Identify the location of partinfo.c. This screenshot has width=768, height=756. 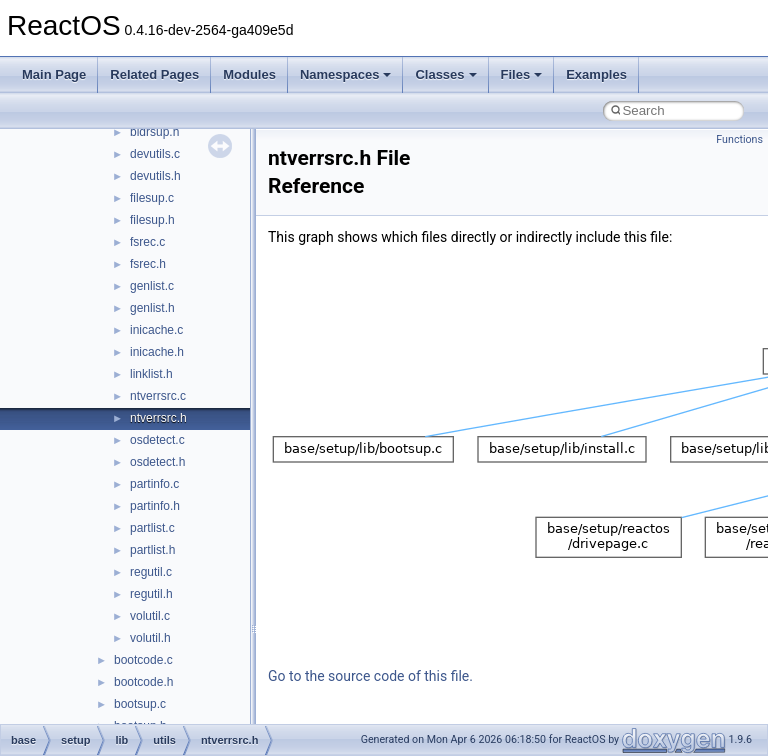
(154, 484).